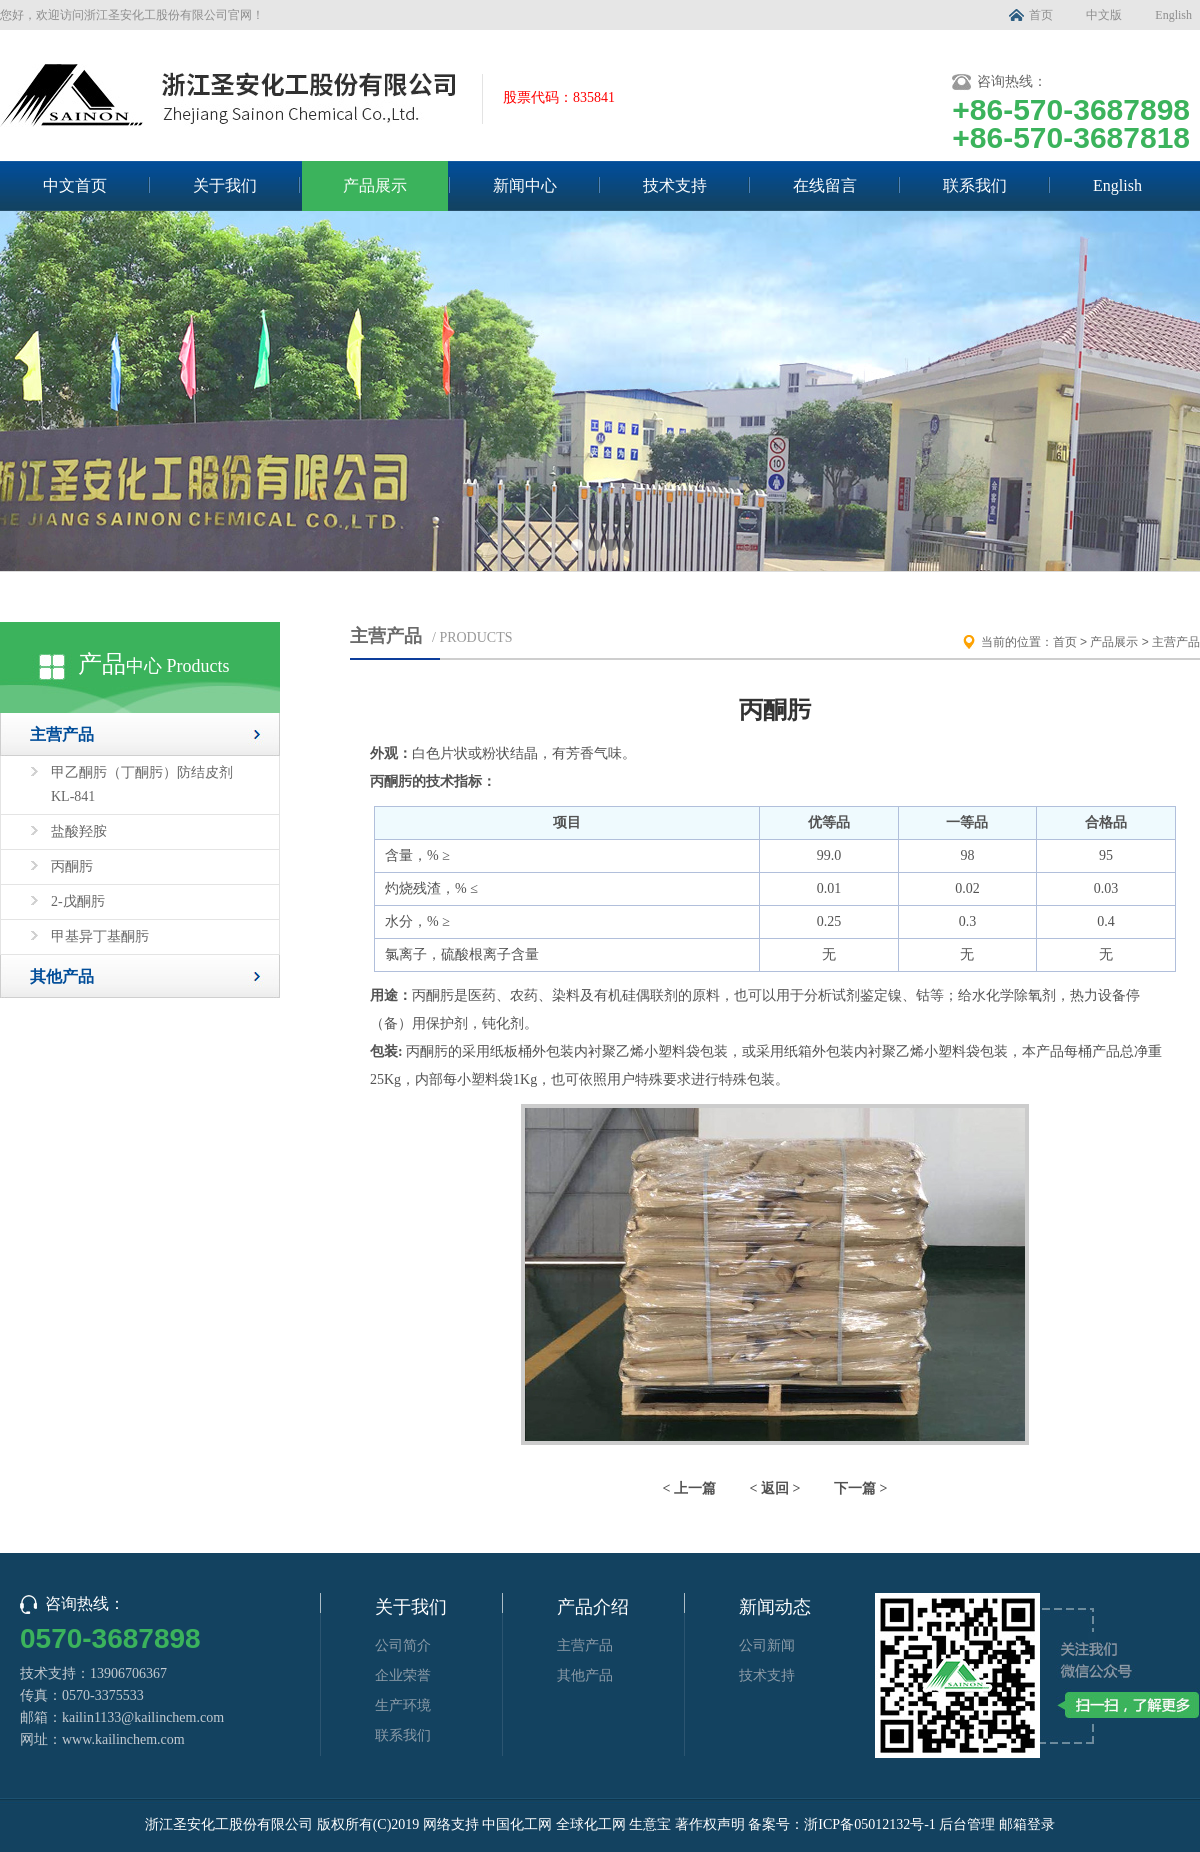  Describe the element at coordinates (710, 1824) in the screenshot. I see `著作权声明` at that location.